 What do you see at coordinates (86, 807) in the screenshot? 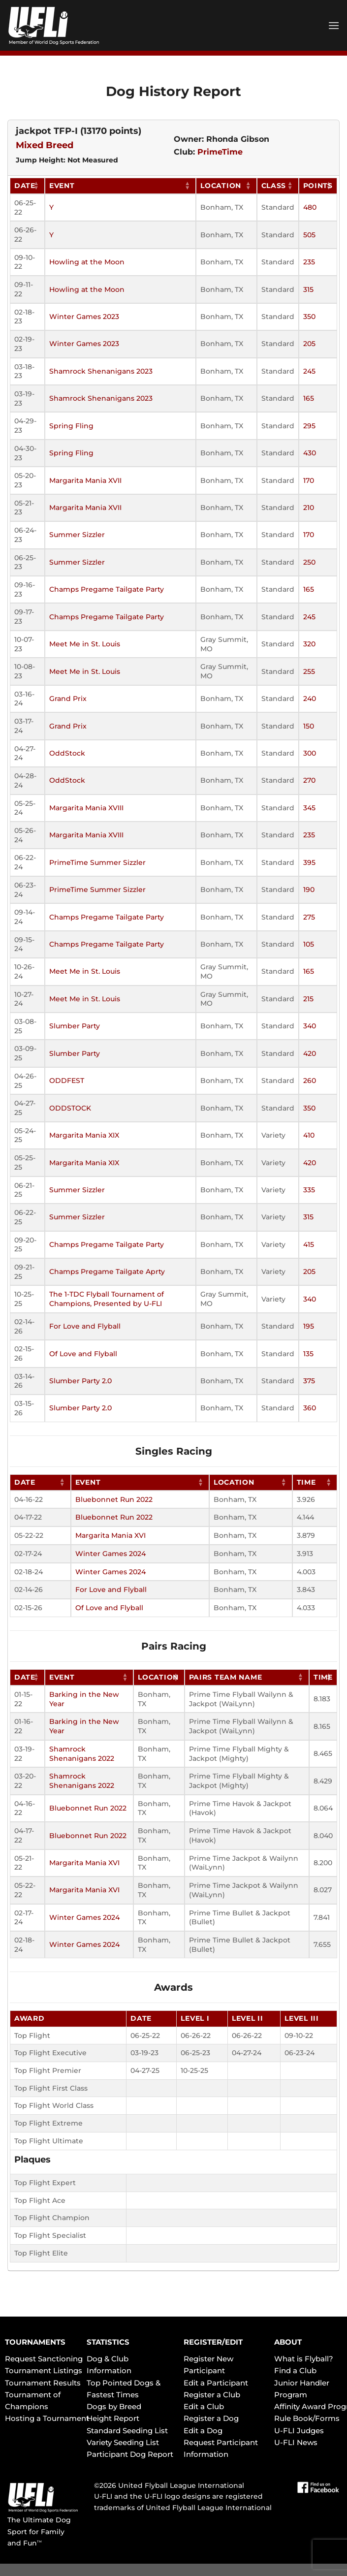
I see `Margarita Mania XVIII` at bounding box center [86, 807].